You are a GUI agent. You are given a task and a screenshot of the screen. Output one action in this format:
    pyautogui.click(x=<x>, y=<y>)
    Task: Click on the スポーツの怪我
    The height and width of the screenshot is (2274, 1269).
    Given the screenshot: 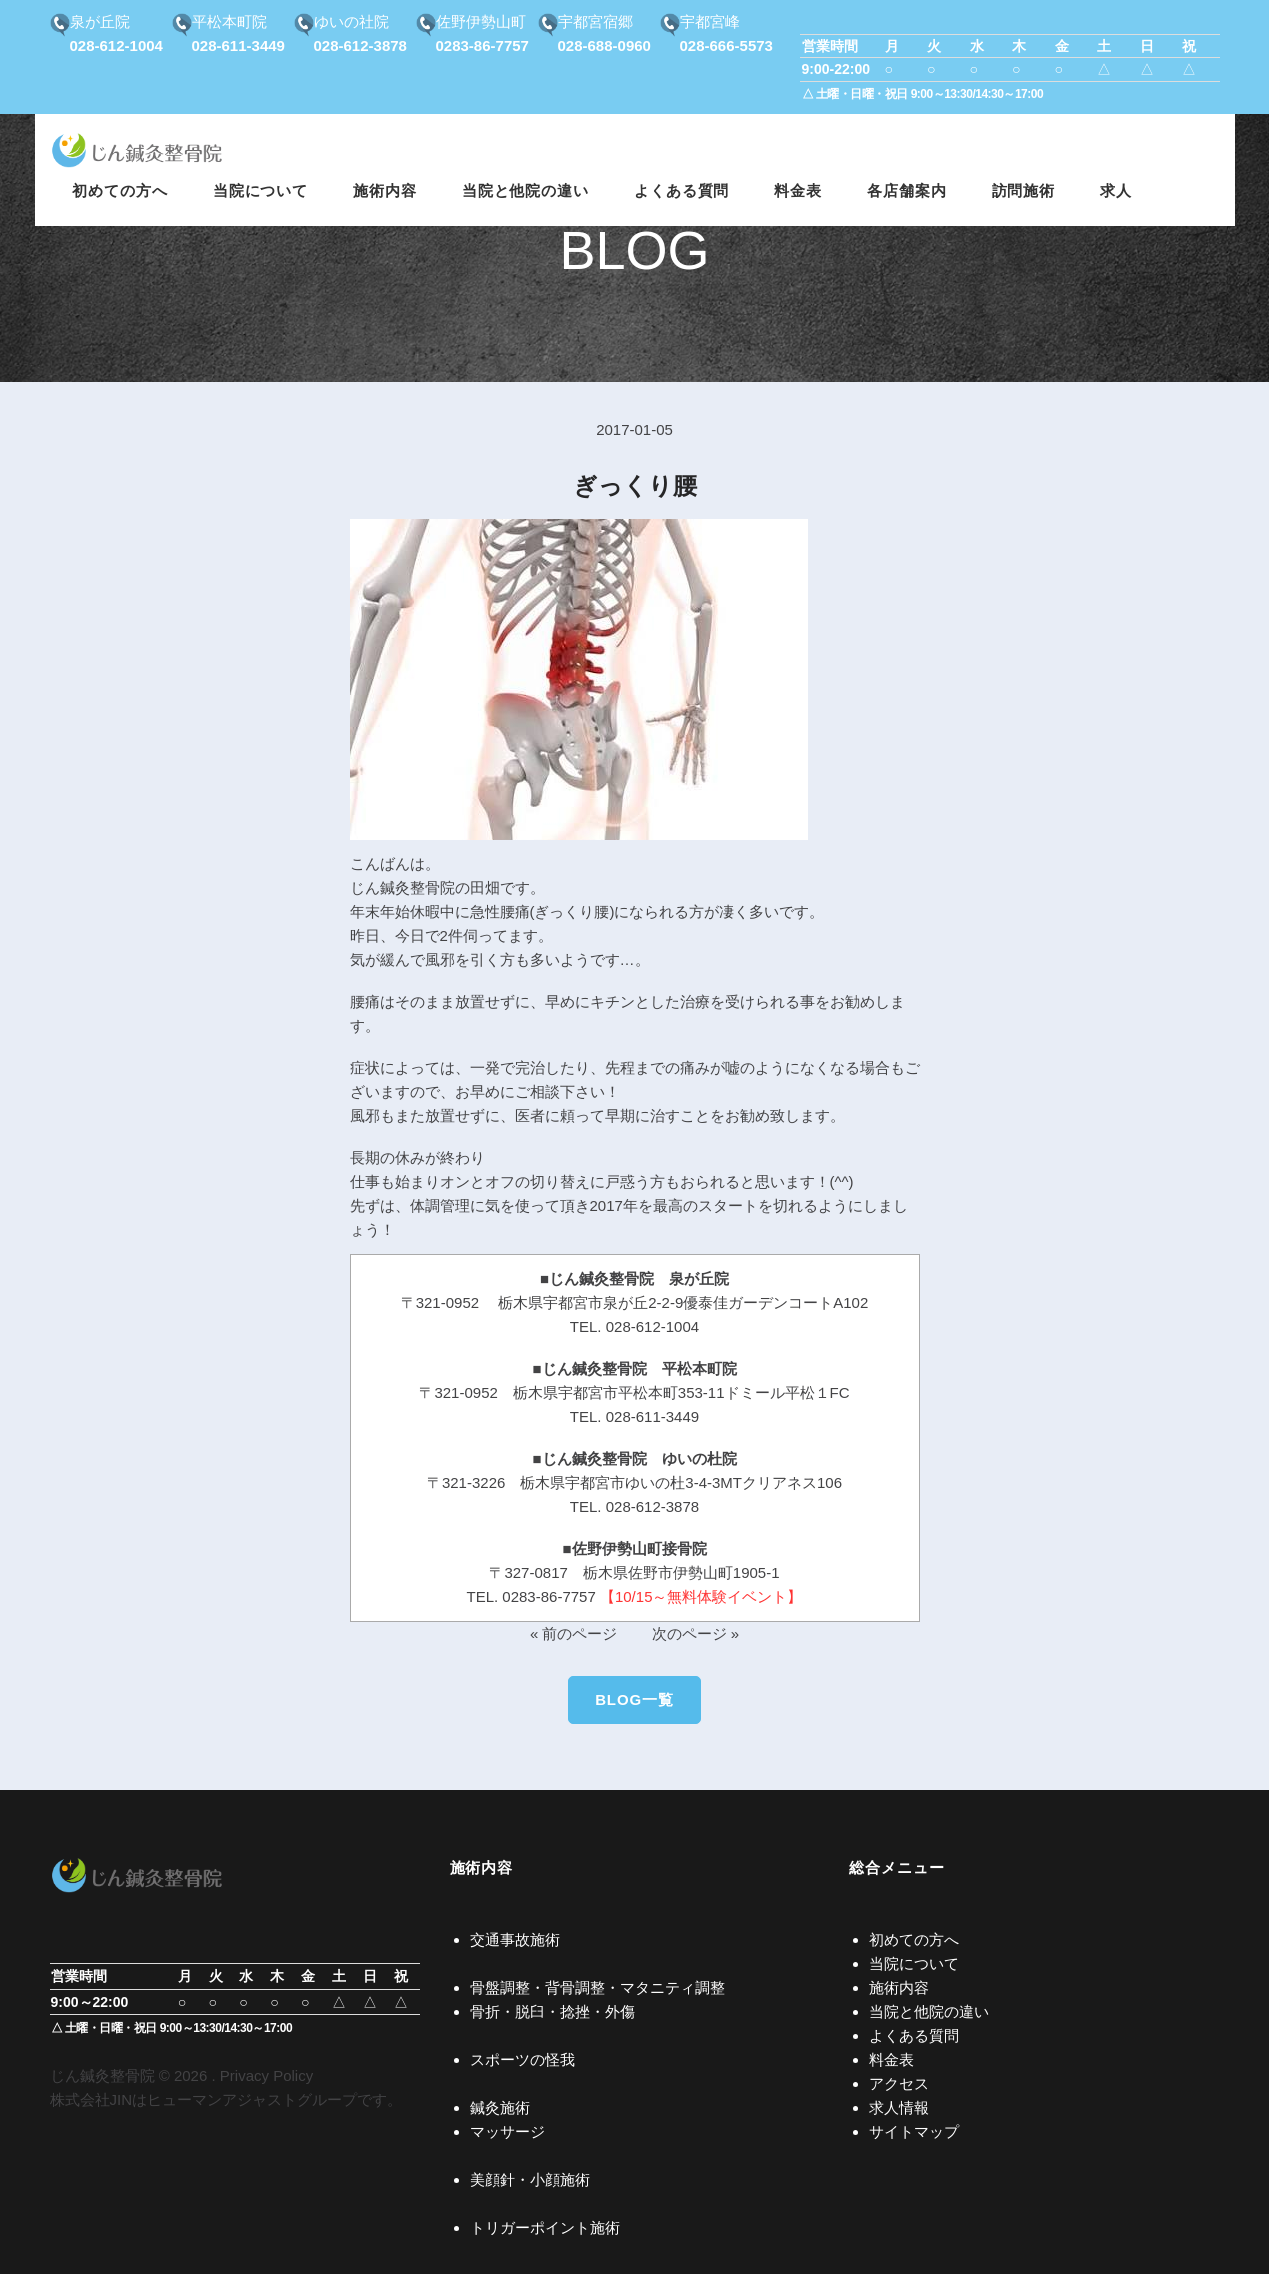 What is the action you would take?
    pyautogui.click(x=522, y=2059)
    